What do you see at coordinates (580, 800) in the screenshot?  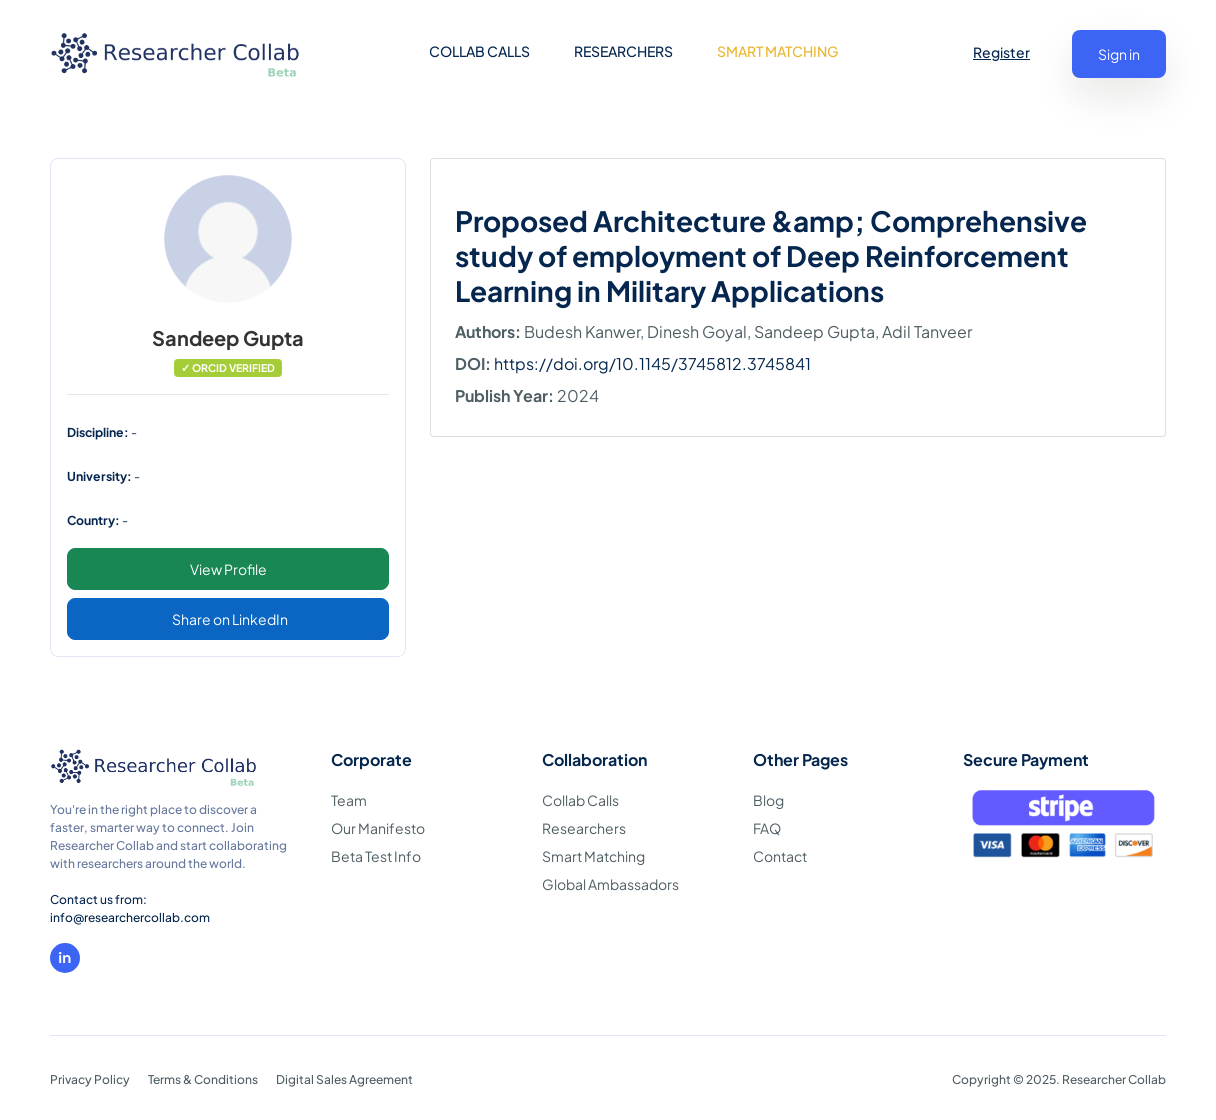 I see `Collab Calls` at bounding box center [580, 800].